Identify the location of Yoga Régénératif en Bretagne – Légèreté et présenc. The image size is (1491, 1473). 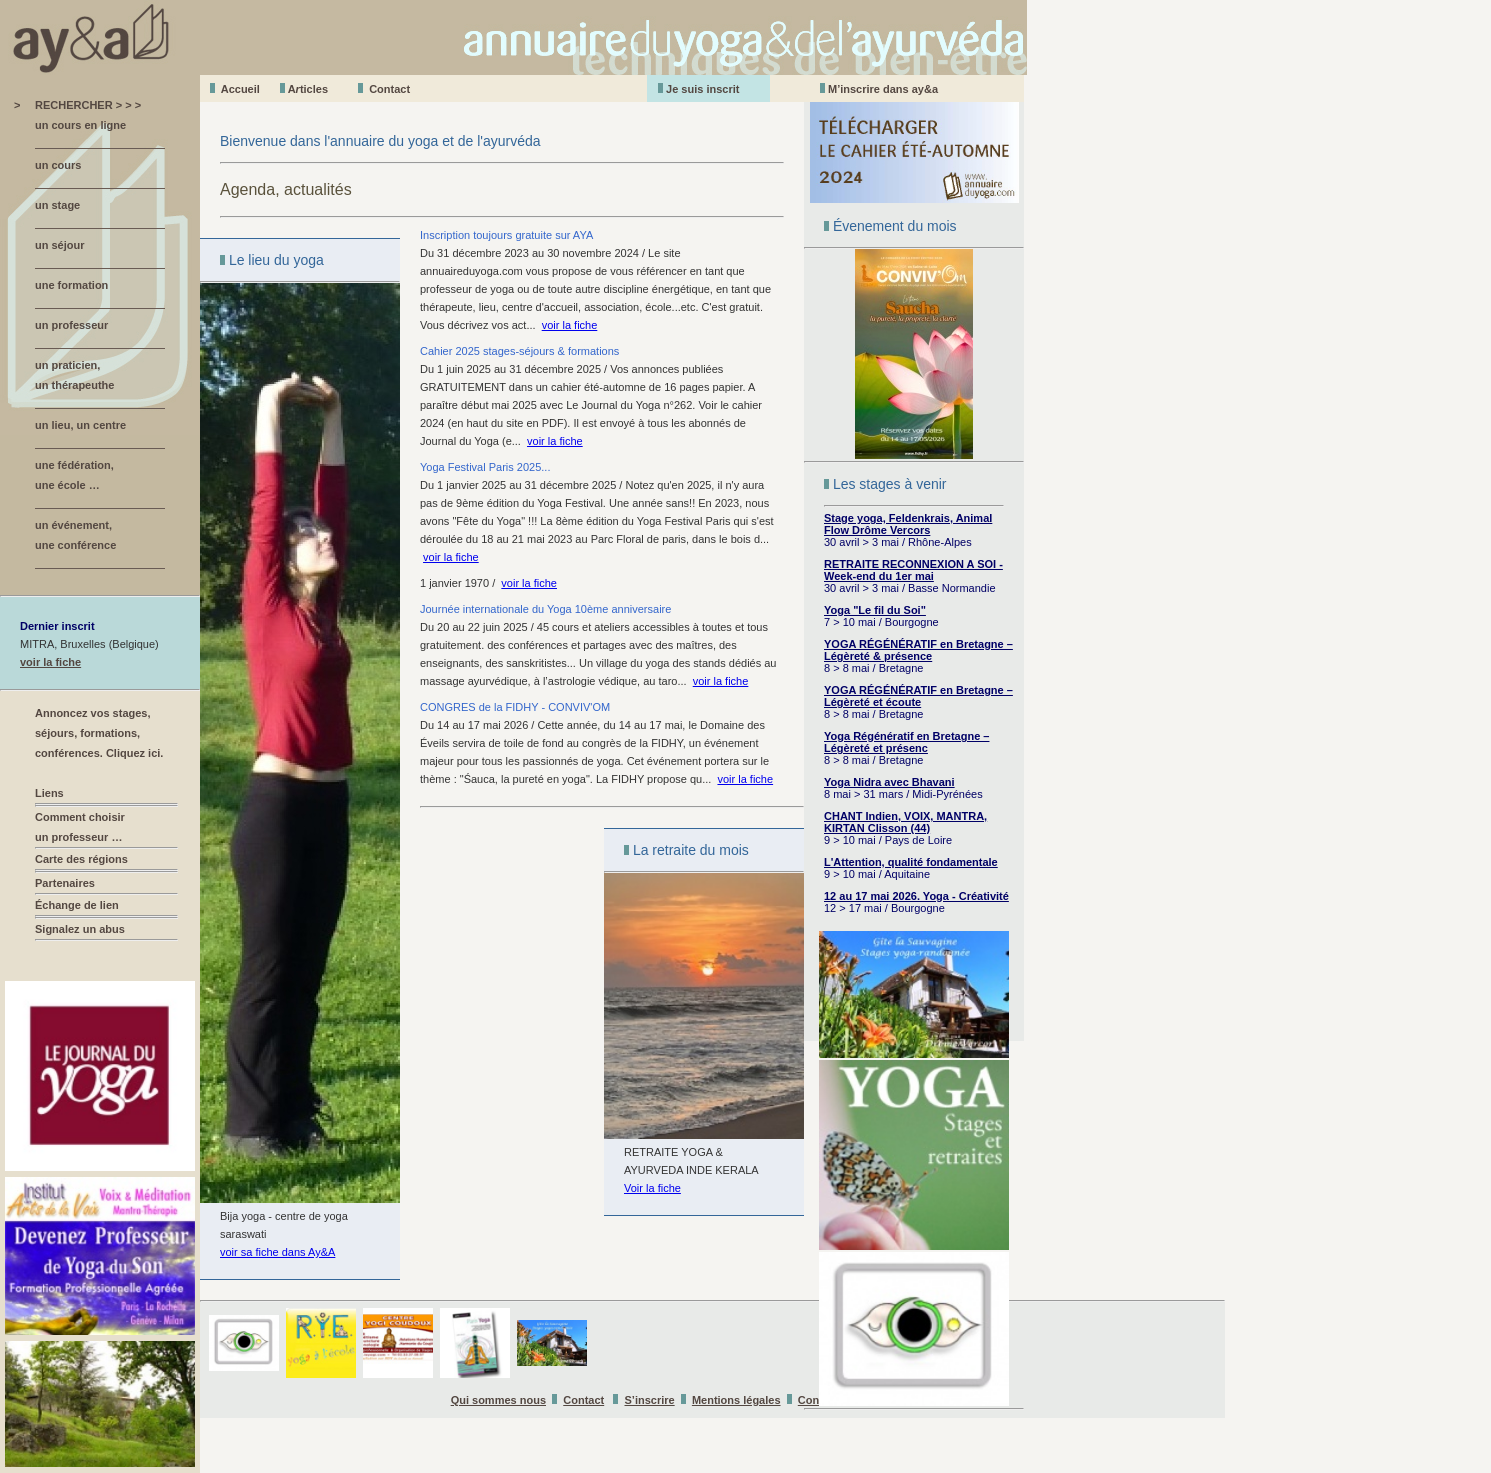
(906, 742).